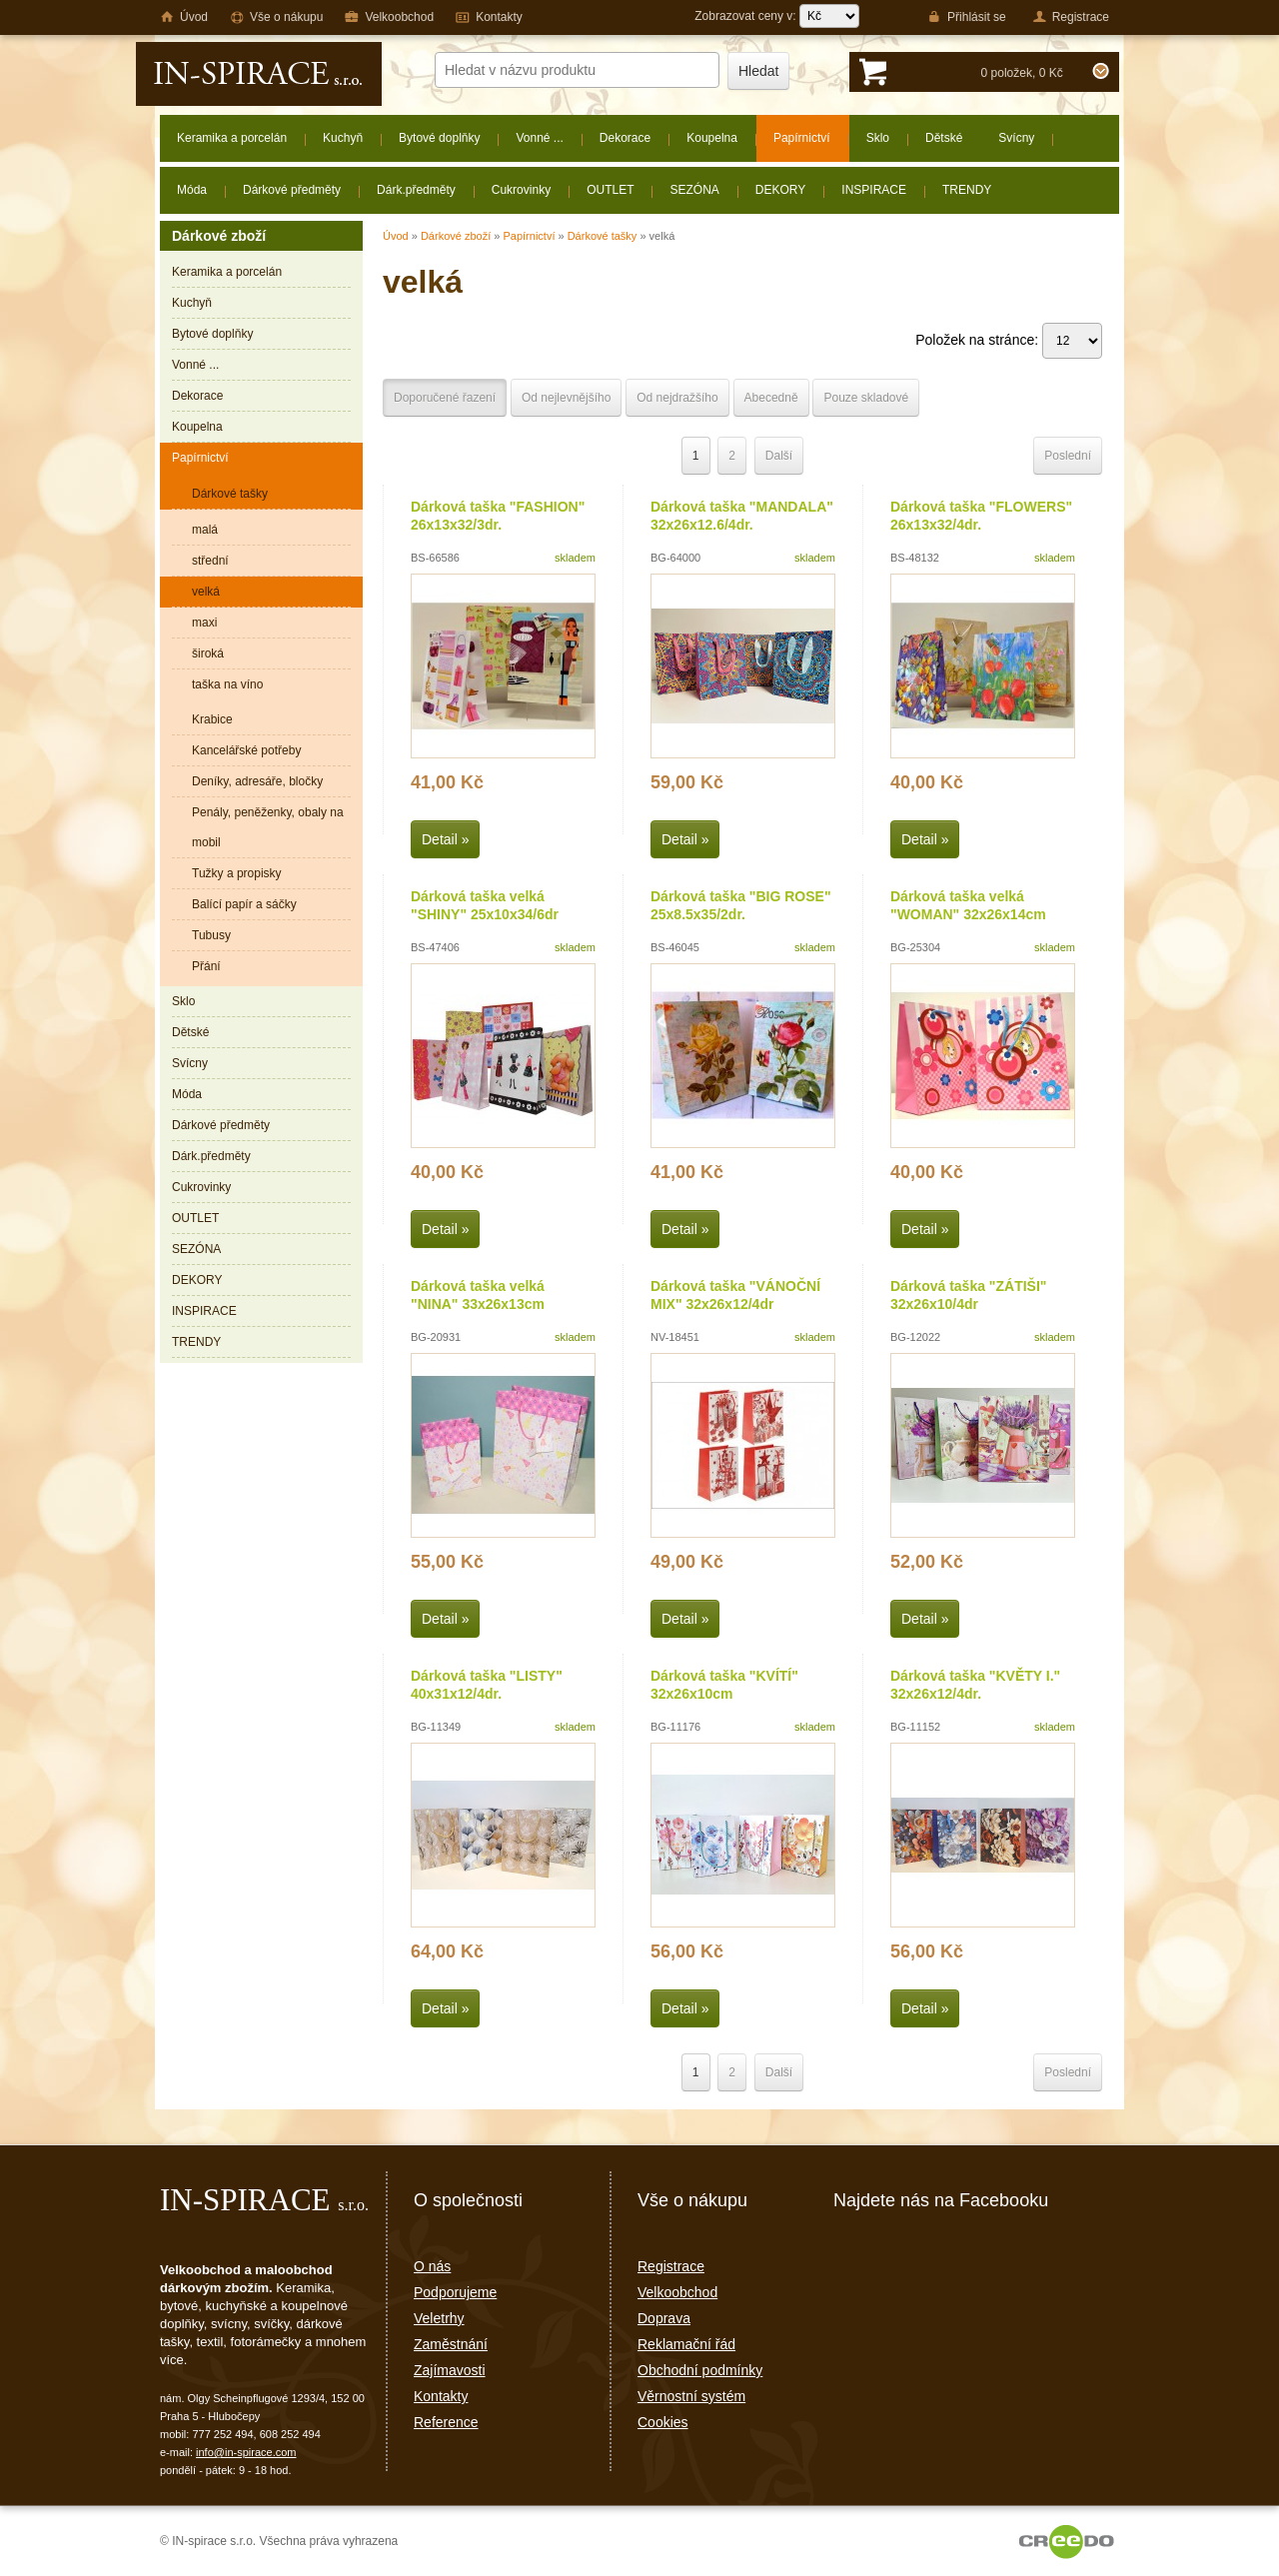 Image resolution: width=1279 pixels, height=2576 pixels. What do you see at coordinates (691, 2396) in the screenshot?
I see `Věrnostní systém` at bounding box center [691, 2396].